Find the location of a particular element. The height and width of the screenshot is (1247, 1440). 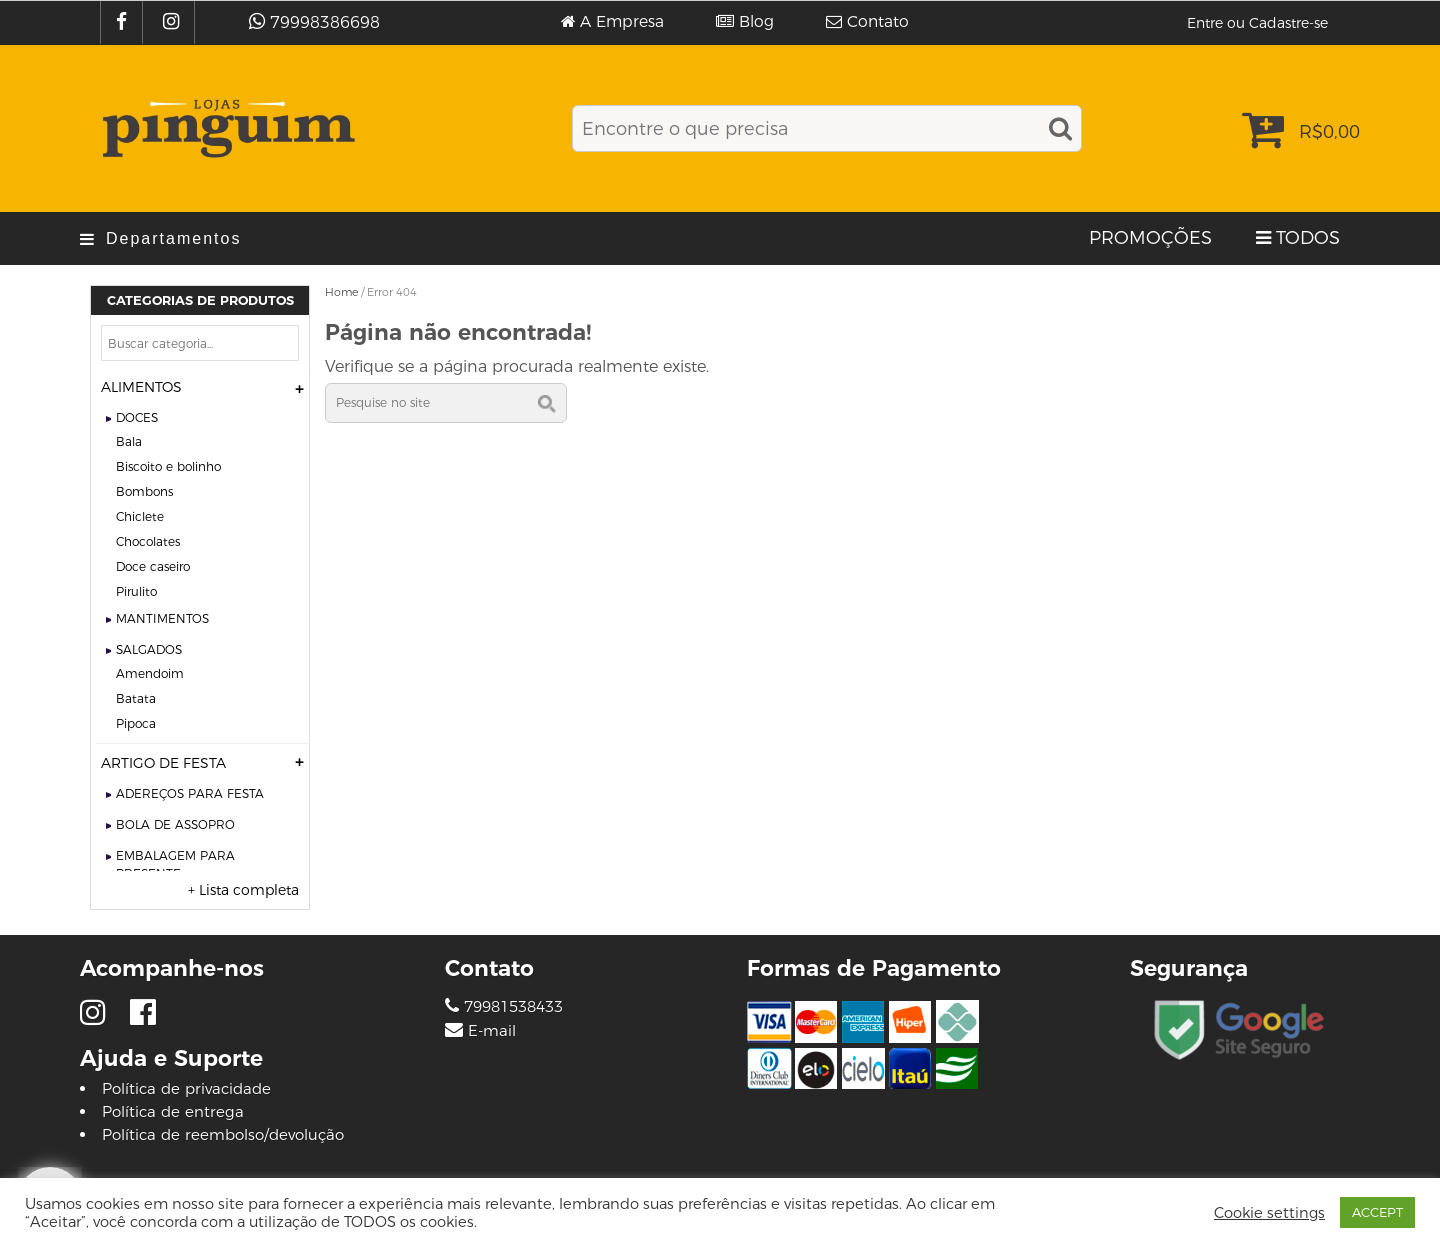

ARTIGO DE FESTA is located at coordinates (163, 763).